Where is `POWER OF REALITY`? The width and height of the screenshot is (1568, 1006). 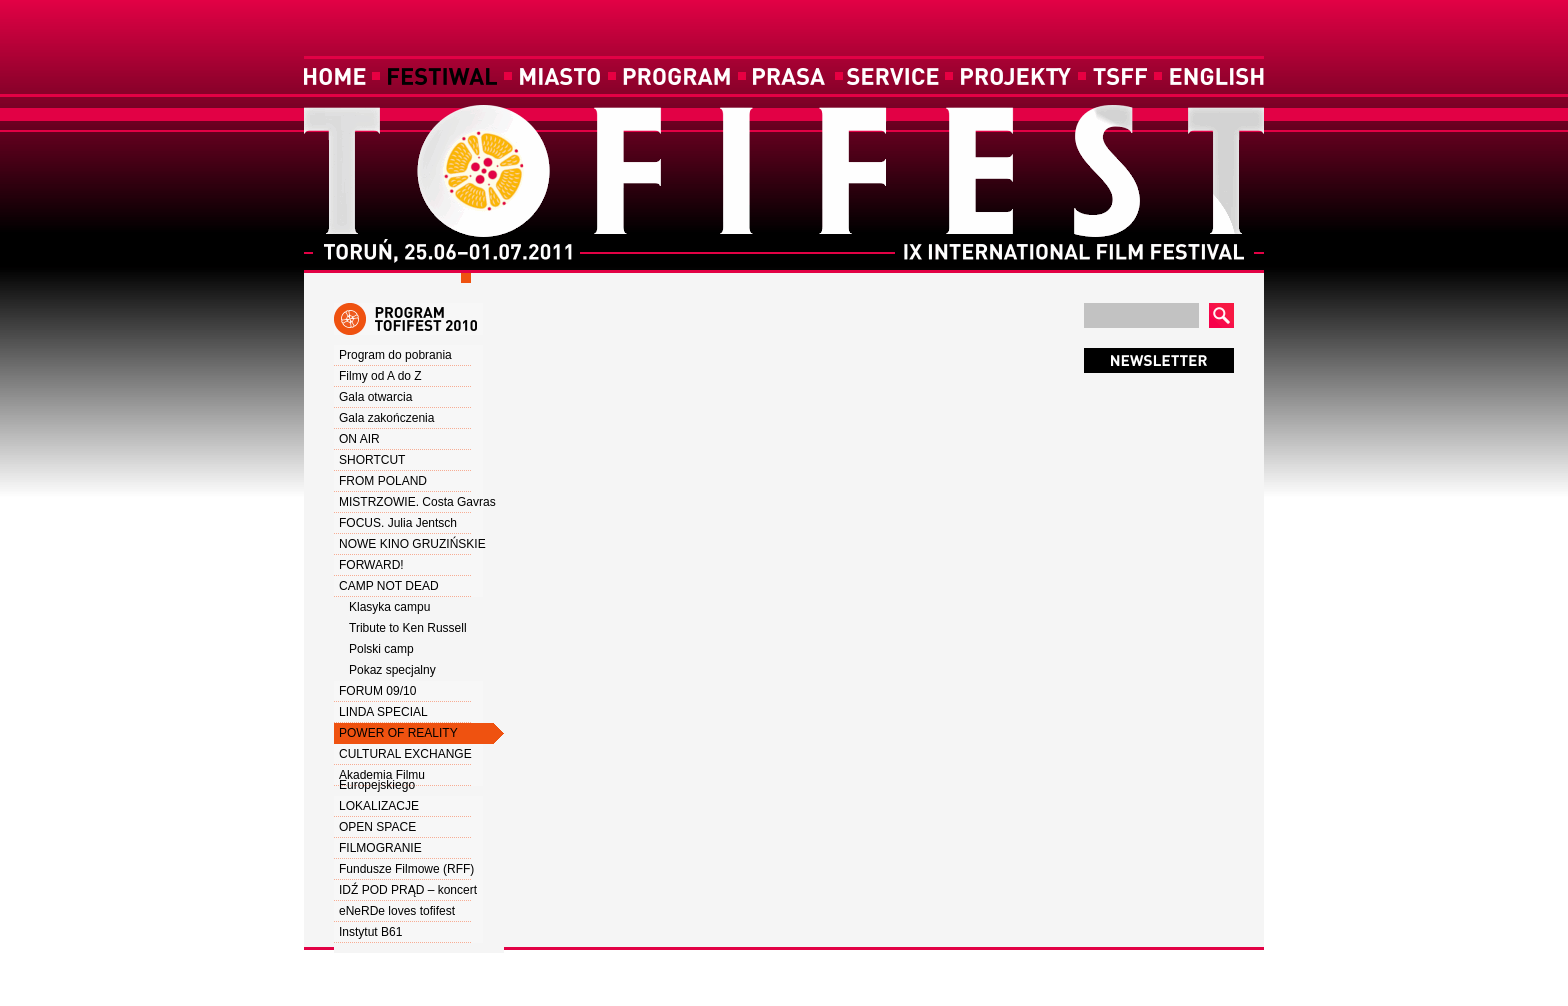 POWER OF REALITY is located at coordinates (398, 733).